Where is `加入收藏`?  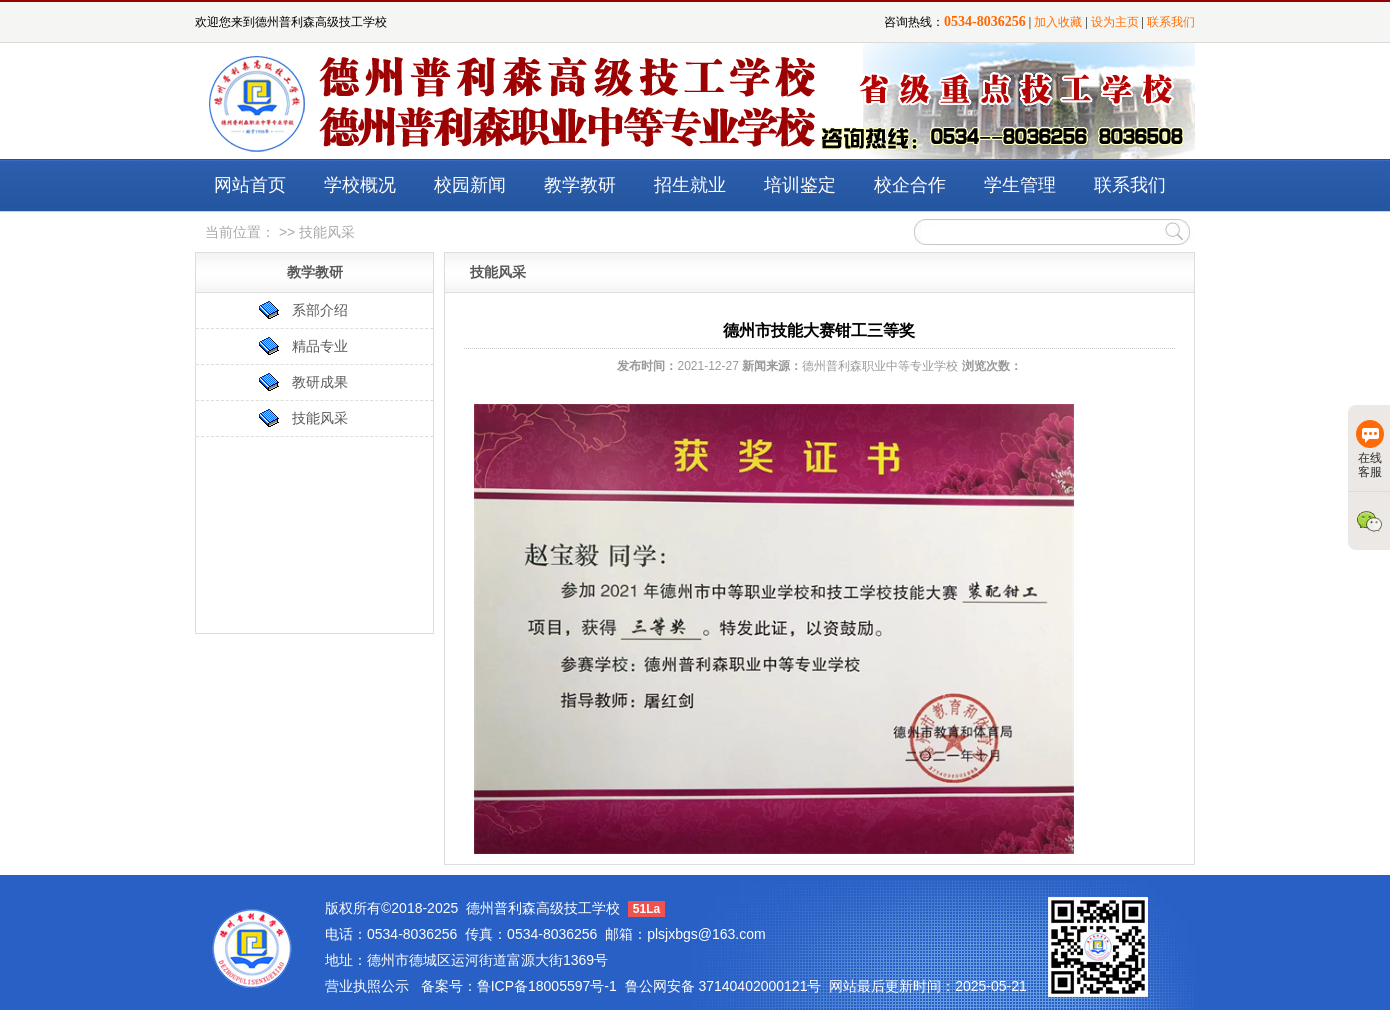
加入收藏 is located at coordinates (1058, 22).